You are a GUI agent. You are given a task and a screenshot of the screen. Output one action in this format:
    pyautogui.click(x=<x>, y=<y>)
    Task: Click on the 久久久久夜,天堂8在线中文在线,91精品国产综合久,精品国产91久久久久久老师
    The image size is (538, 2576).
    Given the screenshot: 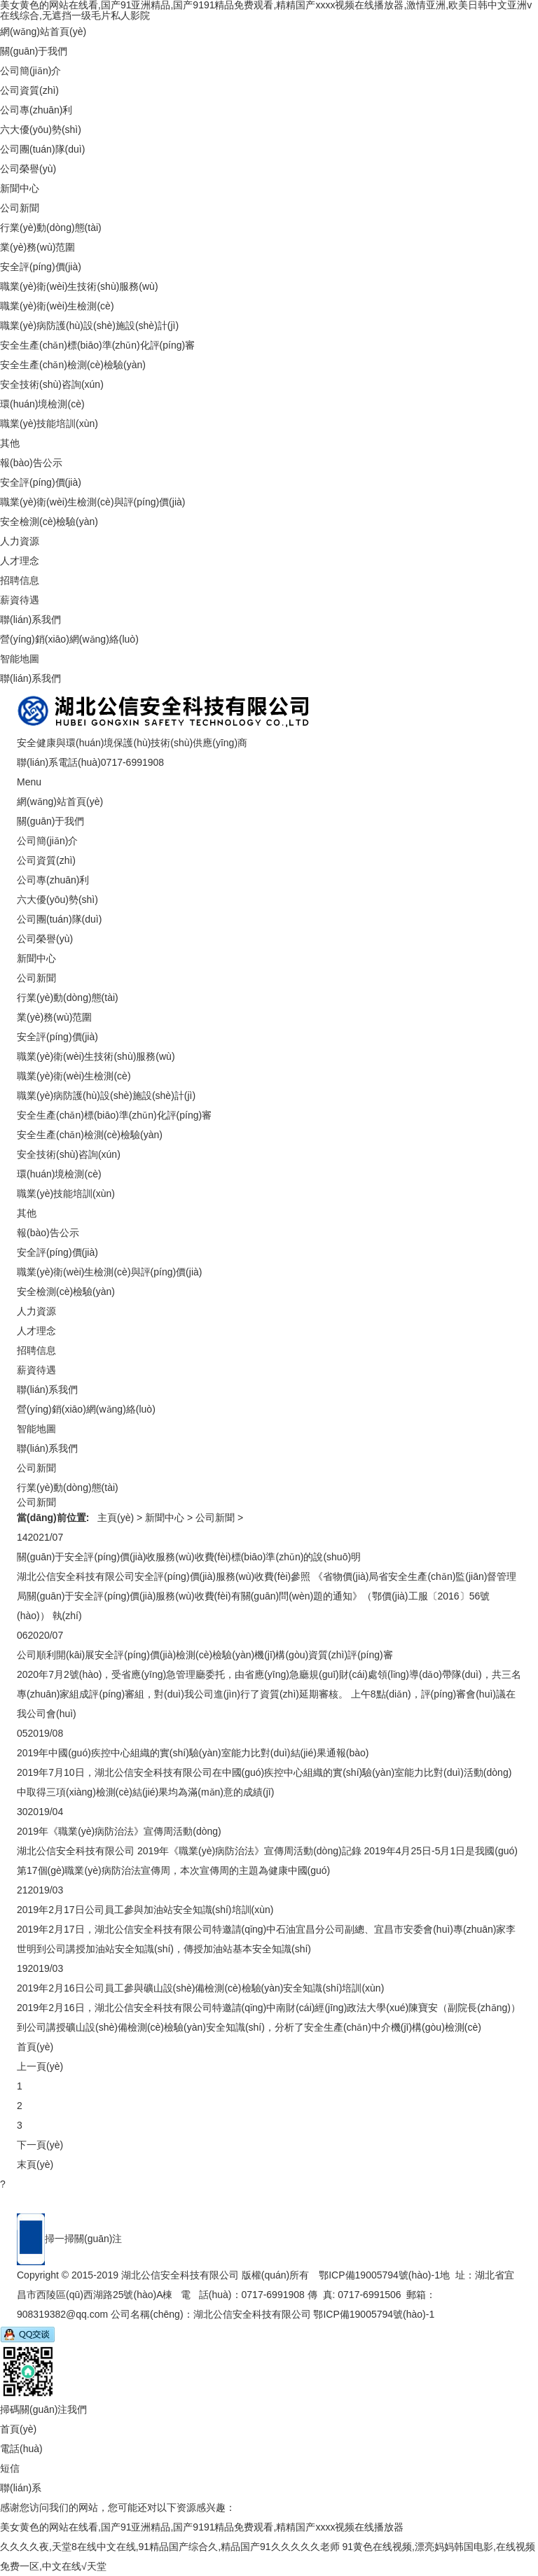 What is the action you would take?
    pyautogui.click(x=170, y=2546)
    